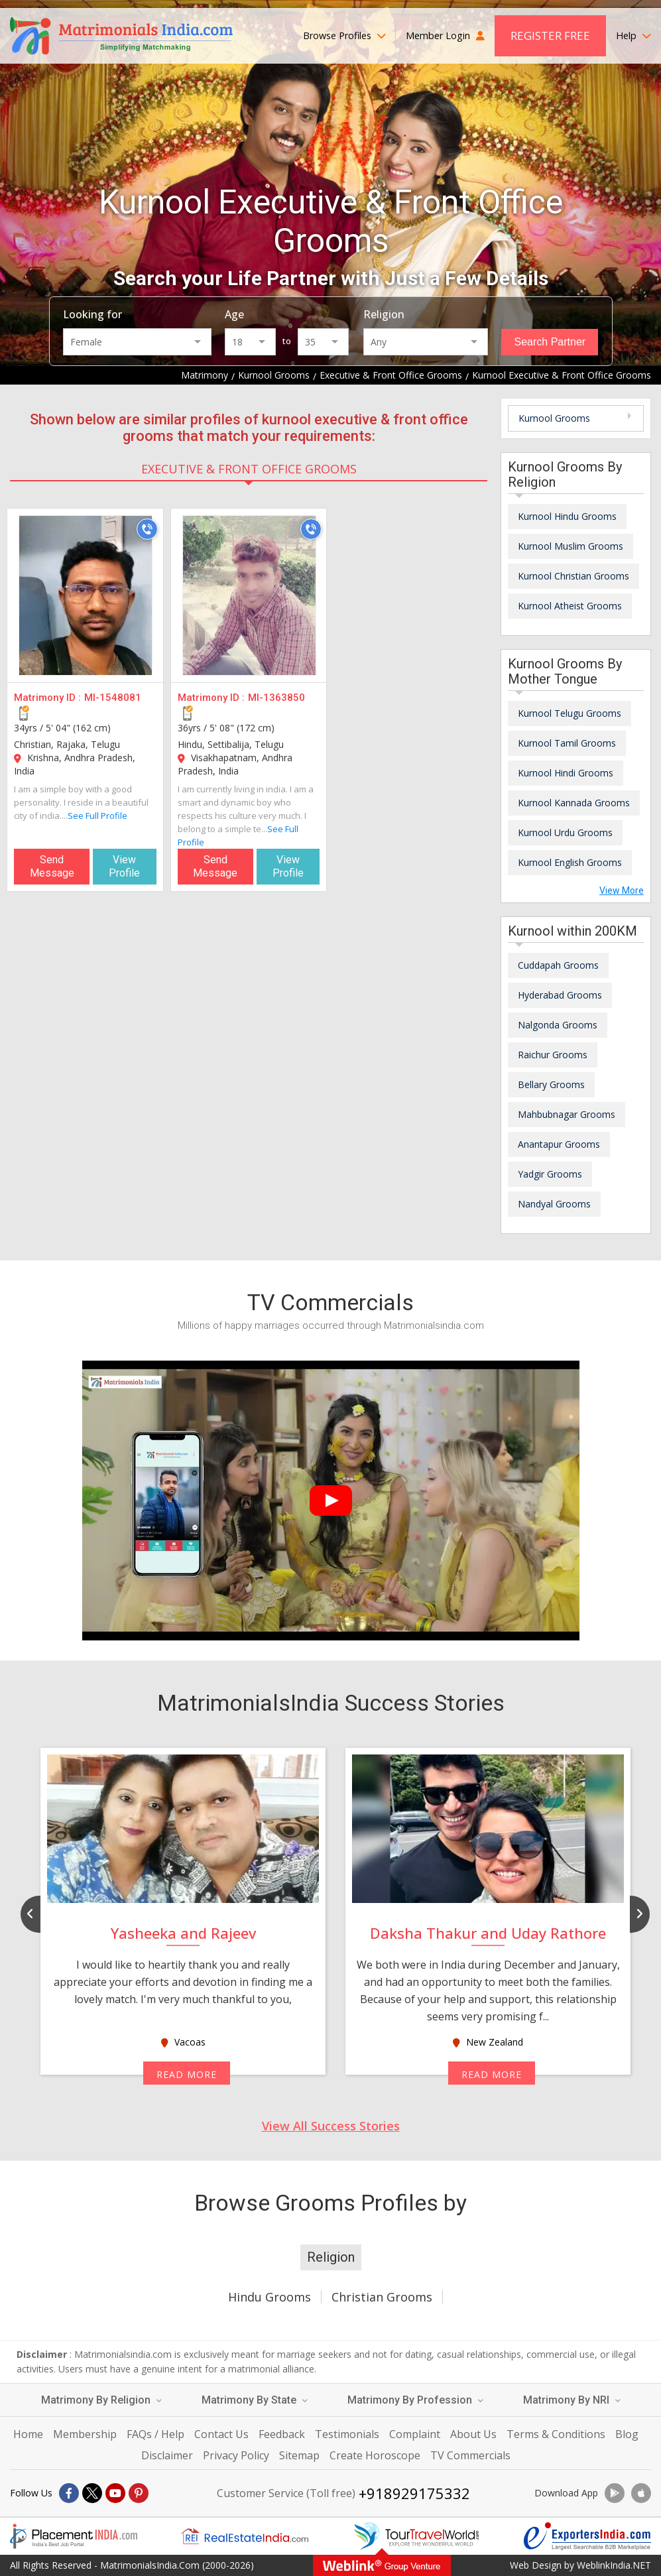 Image resolution: width=661 pixels, height=2576 pixels. Describe the element at coordinates (572, 2400) in the screenshot. I see `Matrimony By NRI` at that location.